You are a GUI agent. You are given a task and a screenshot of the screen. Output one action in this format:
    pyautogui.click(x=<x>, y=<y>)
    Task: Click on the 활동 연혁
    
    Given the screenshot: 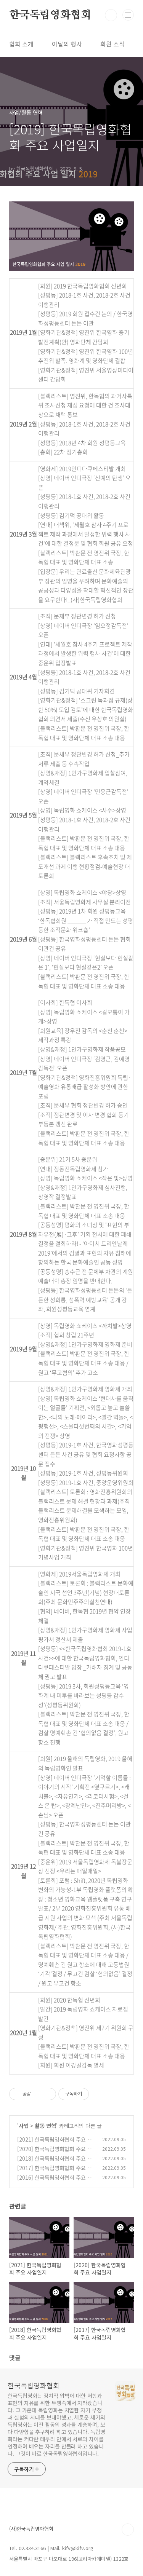 What is the action you would take?
    pyautogui.click(x=45, y=2125)
    